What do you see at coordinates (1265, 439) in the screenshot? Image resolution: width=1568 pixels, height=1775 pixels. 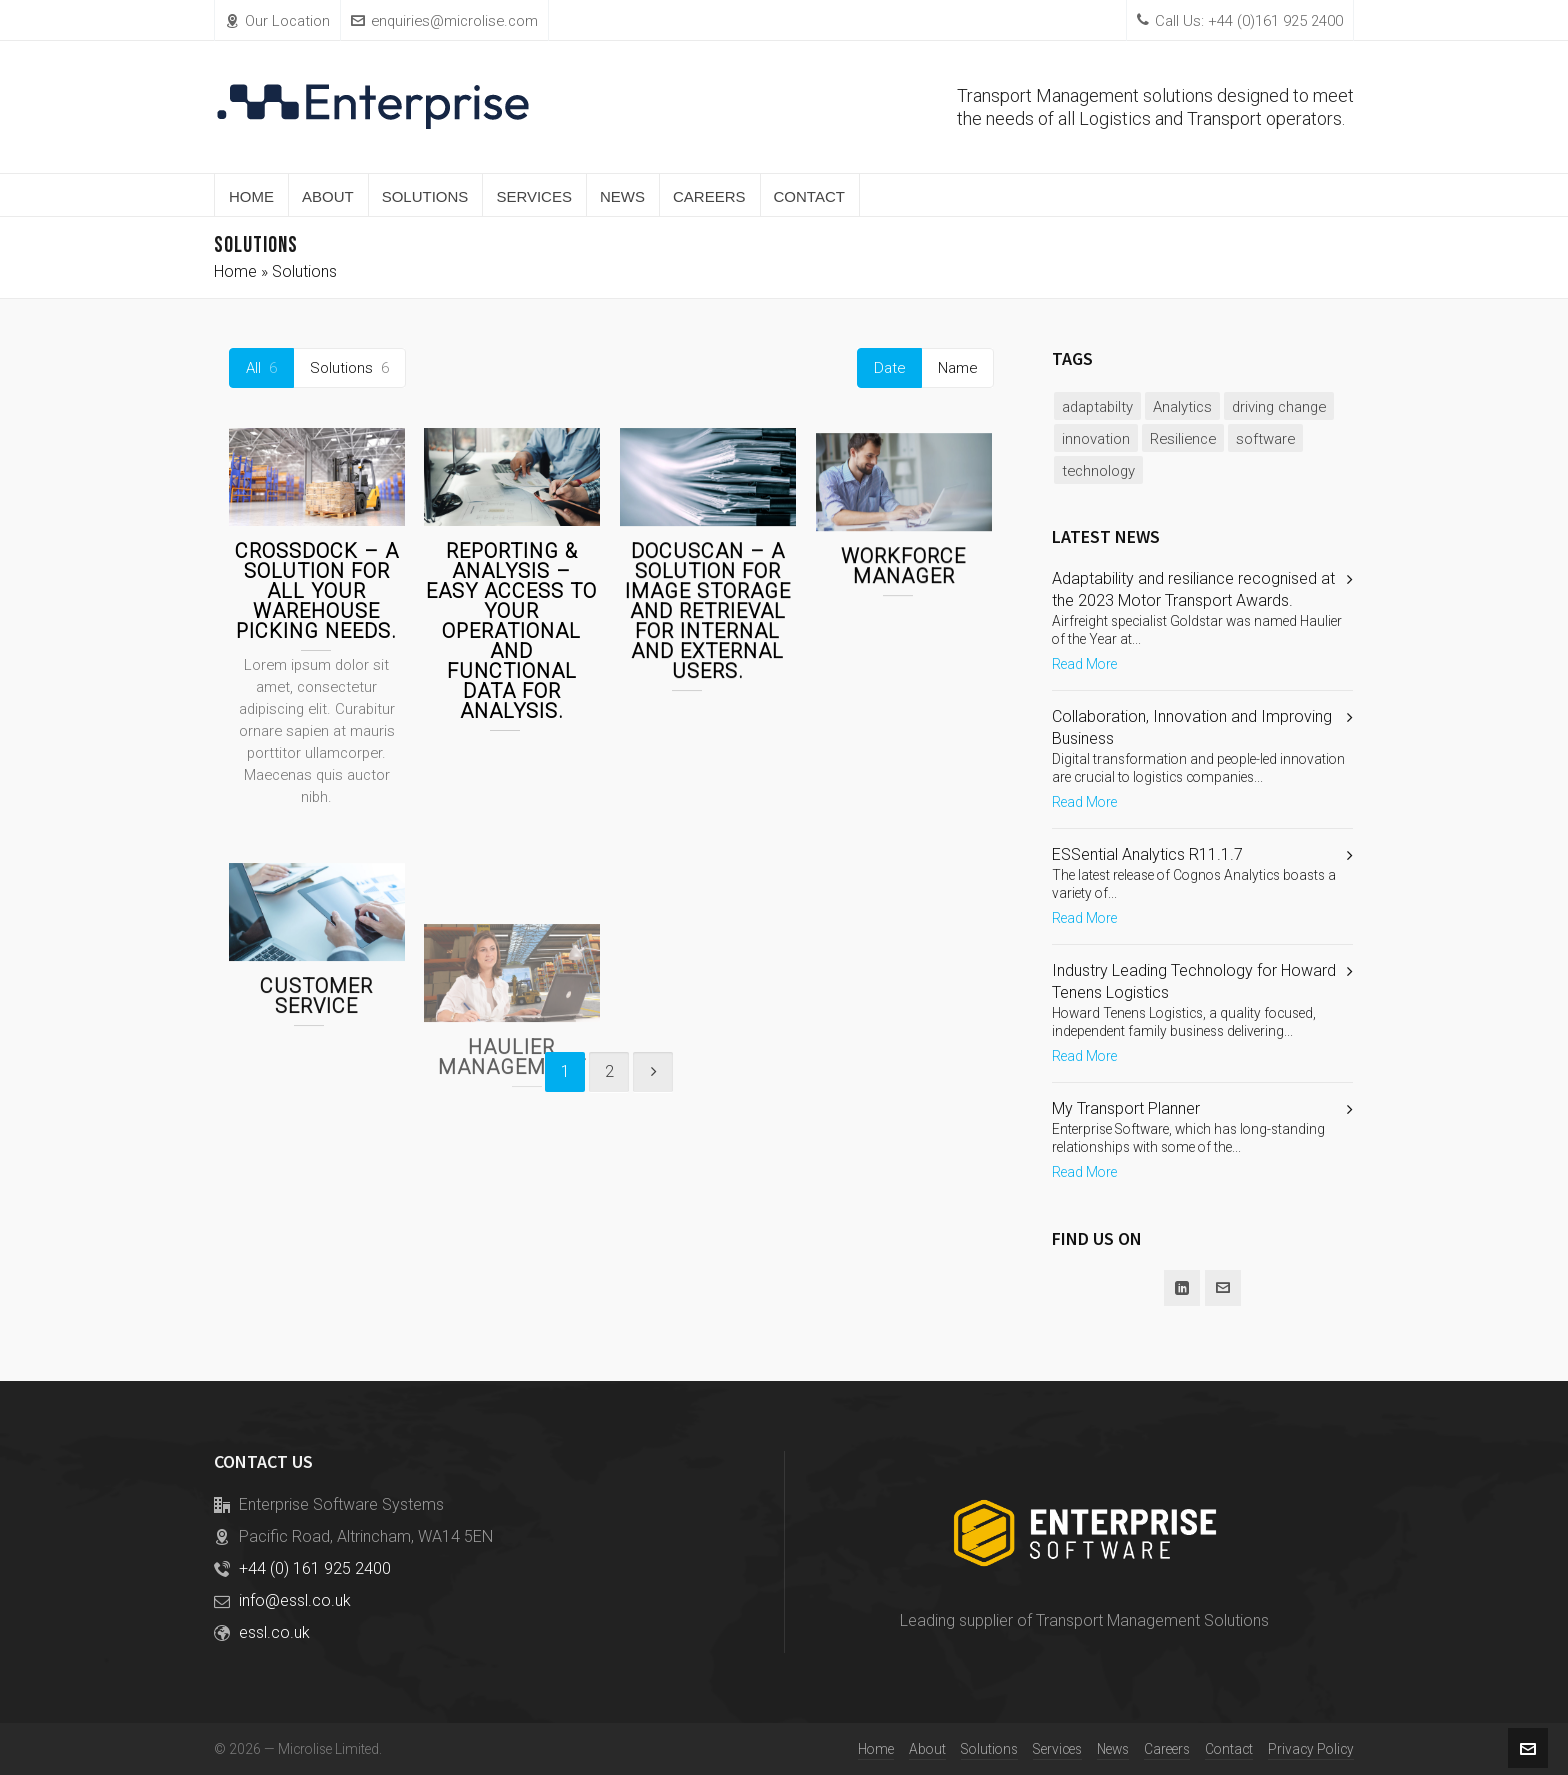 I see `software [software (2 items)]` at bounding box center [1265, 439].